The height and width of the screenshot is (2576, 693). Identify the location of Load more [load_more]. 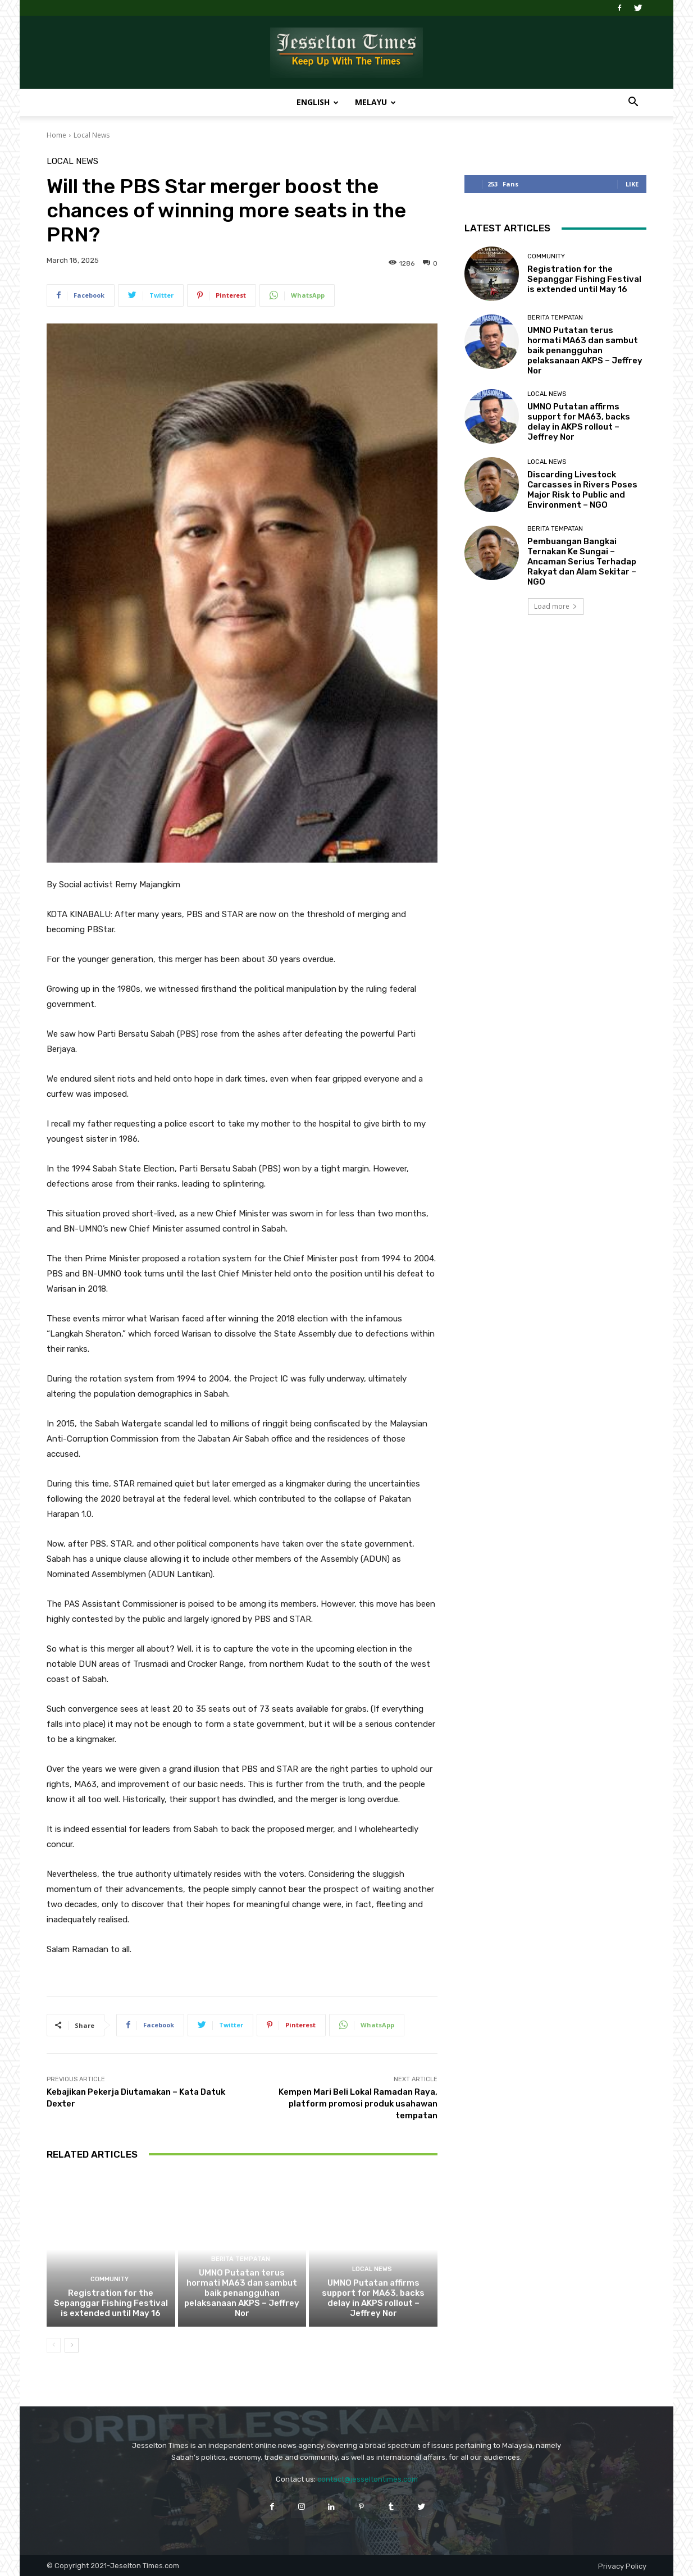
(555, 606).